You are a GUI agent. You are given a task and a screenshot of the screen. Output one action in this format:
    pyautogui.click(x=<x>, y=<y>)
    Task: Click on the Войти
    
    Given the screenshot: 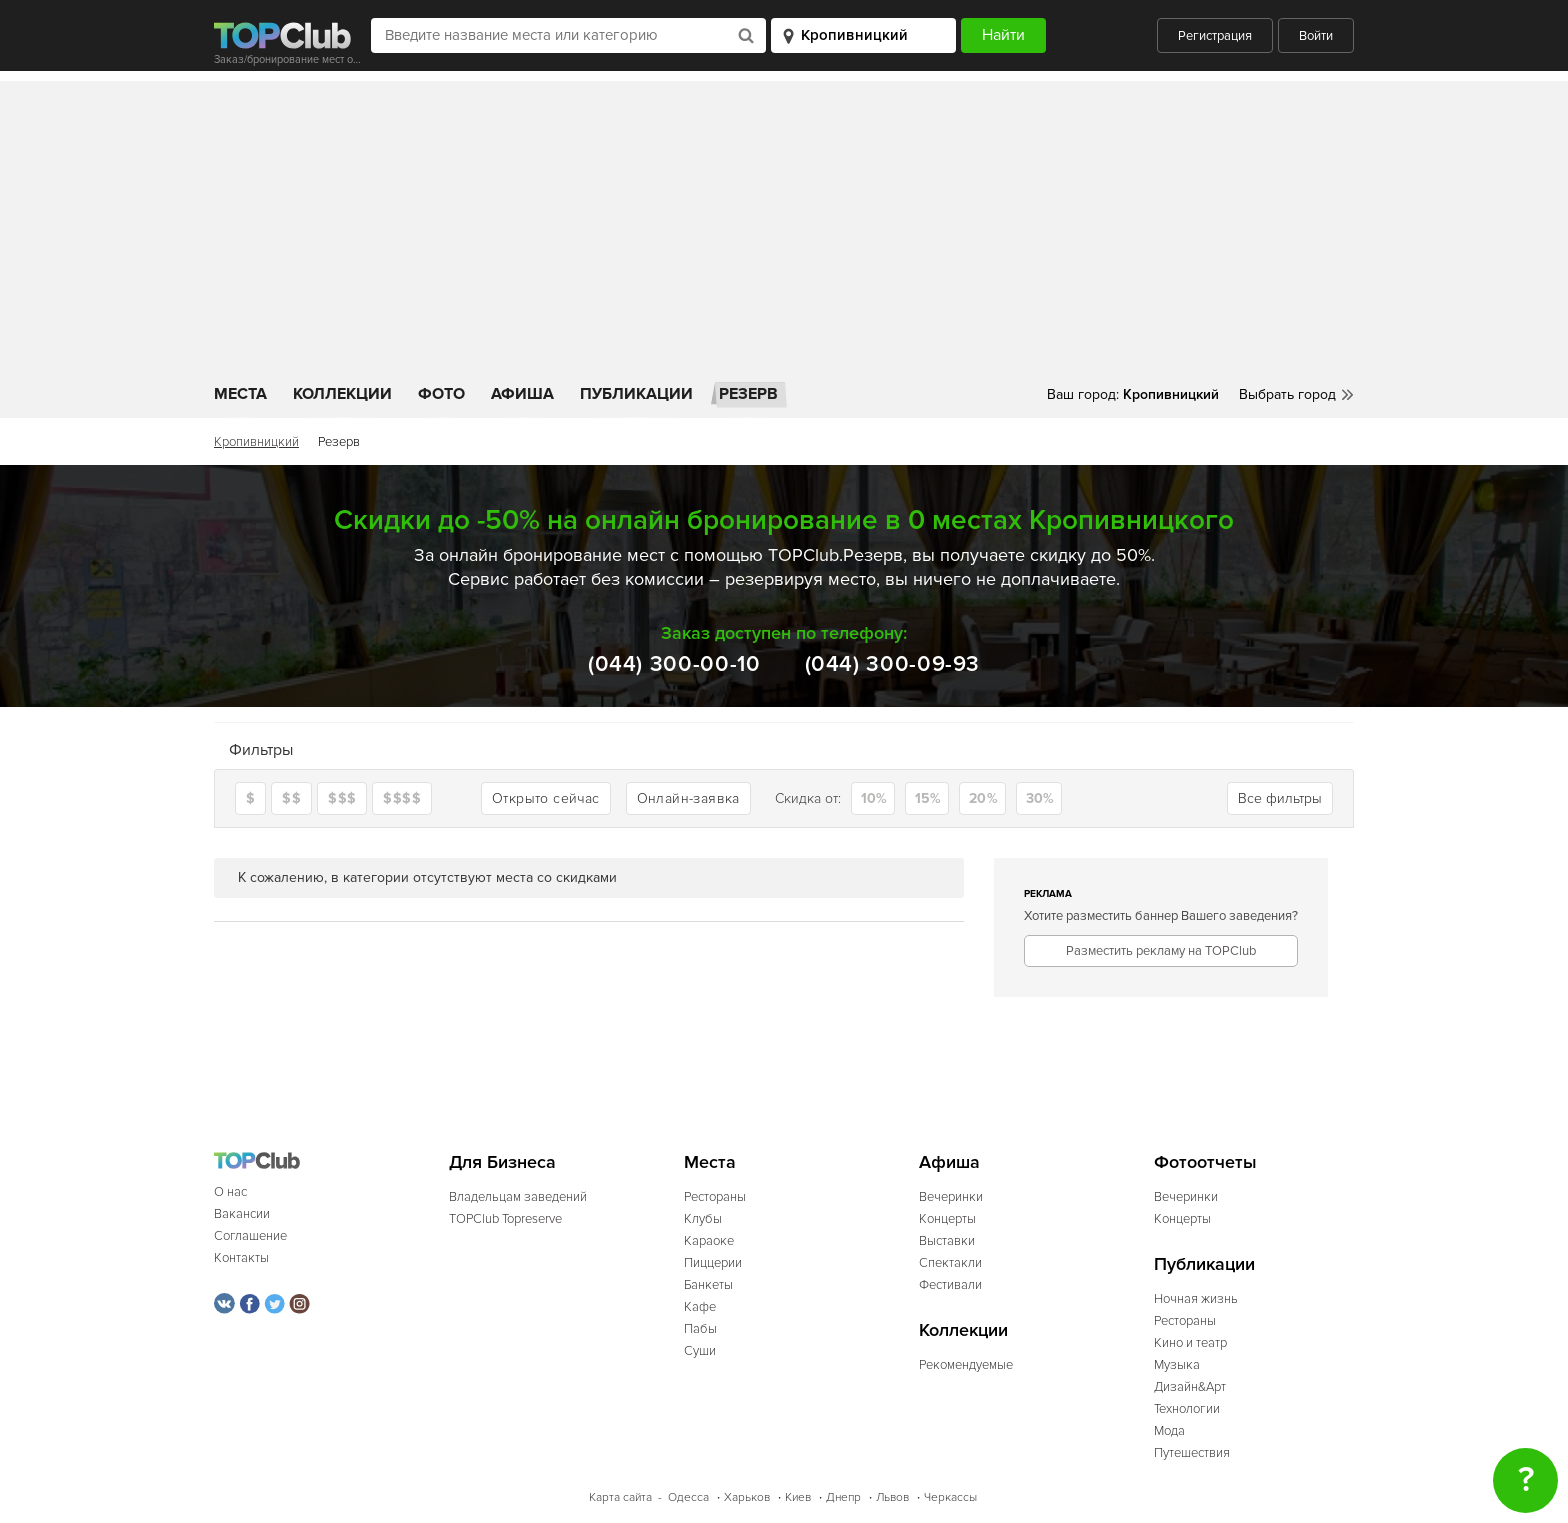 What is the action you would take?
    pyautogui.click(x=1316, y=36)
    